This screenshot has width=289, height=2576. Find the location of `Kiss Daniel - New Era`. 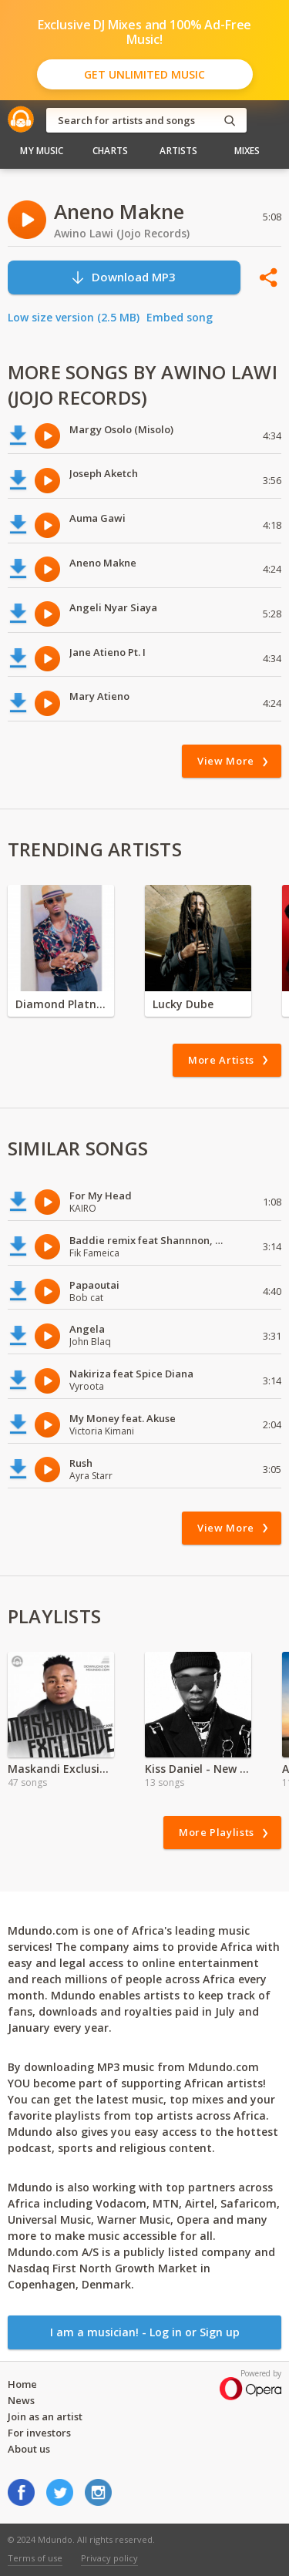

Kiss Daniel - New Era is located at coordinates (198, 1768).